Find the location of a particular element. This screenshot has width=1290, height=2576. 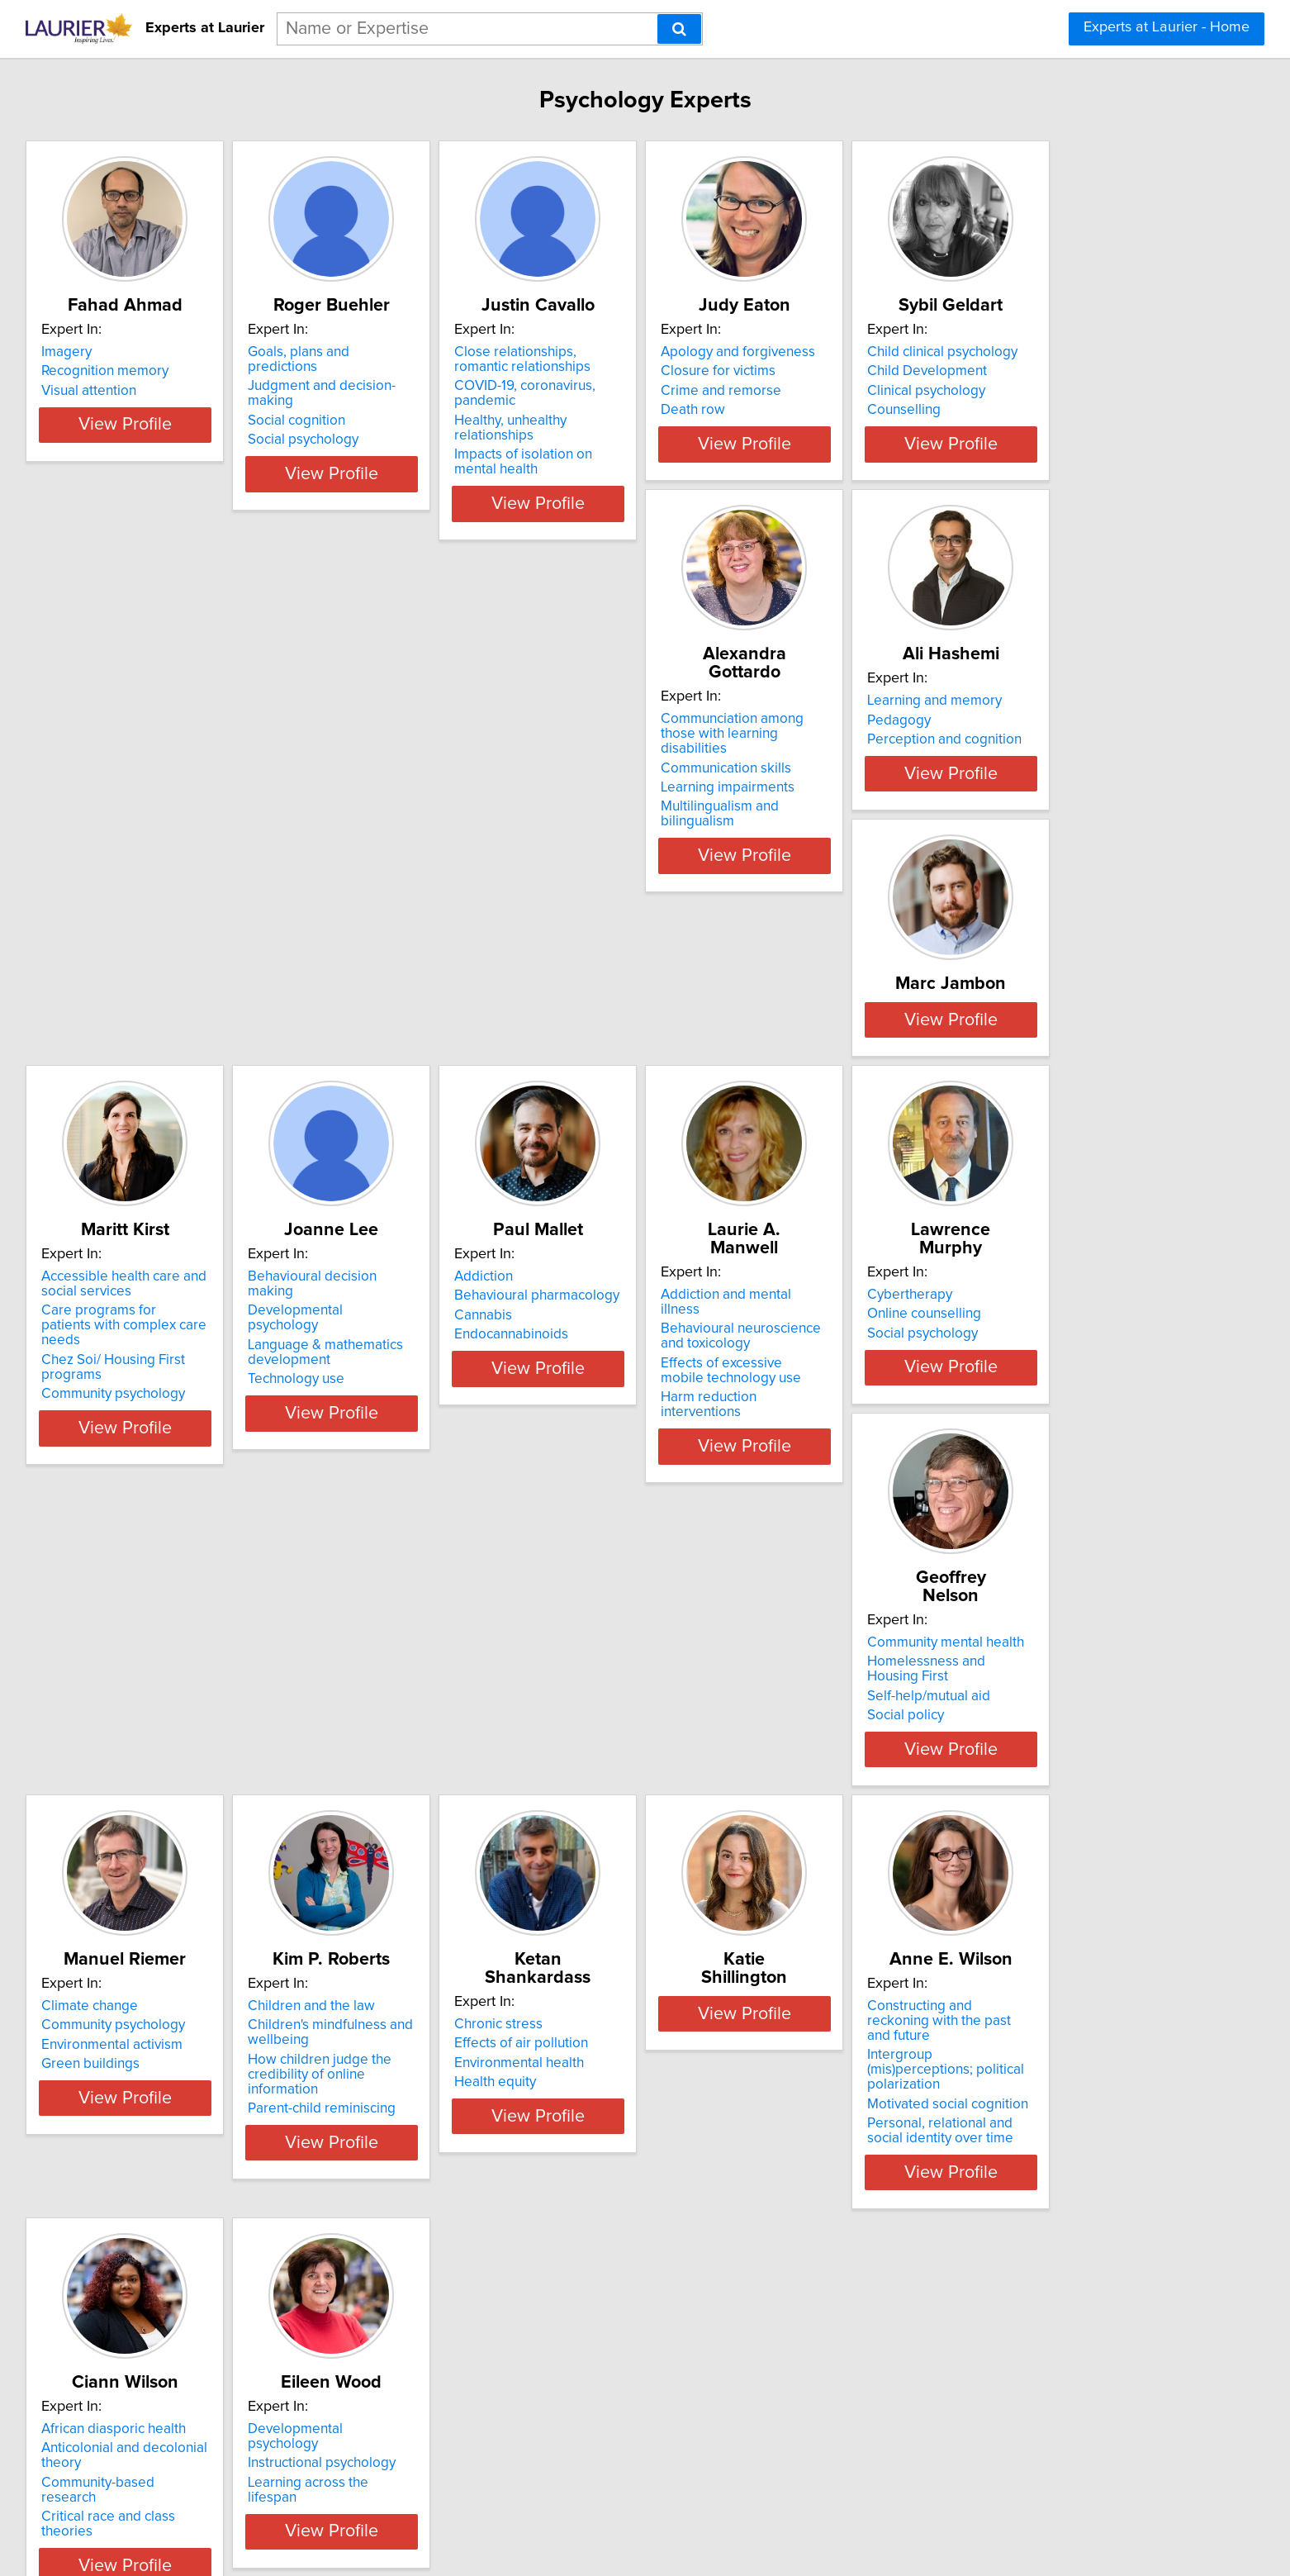

COVID-19, coronavirus, pandemic is located at coordinates (763, 385).